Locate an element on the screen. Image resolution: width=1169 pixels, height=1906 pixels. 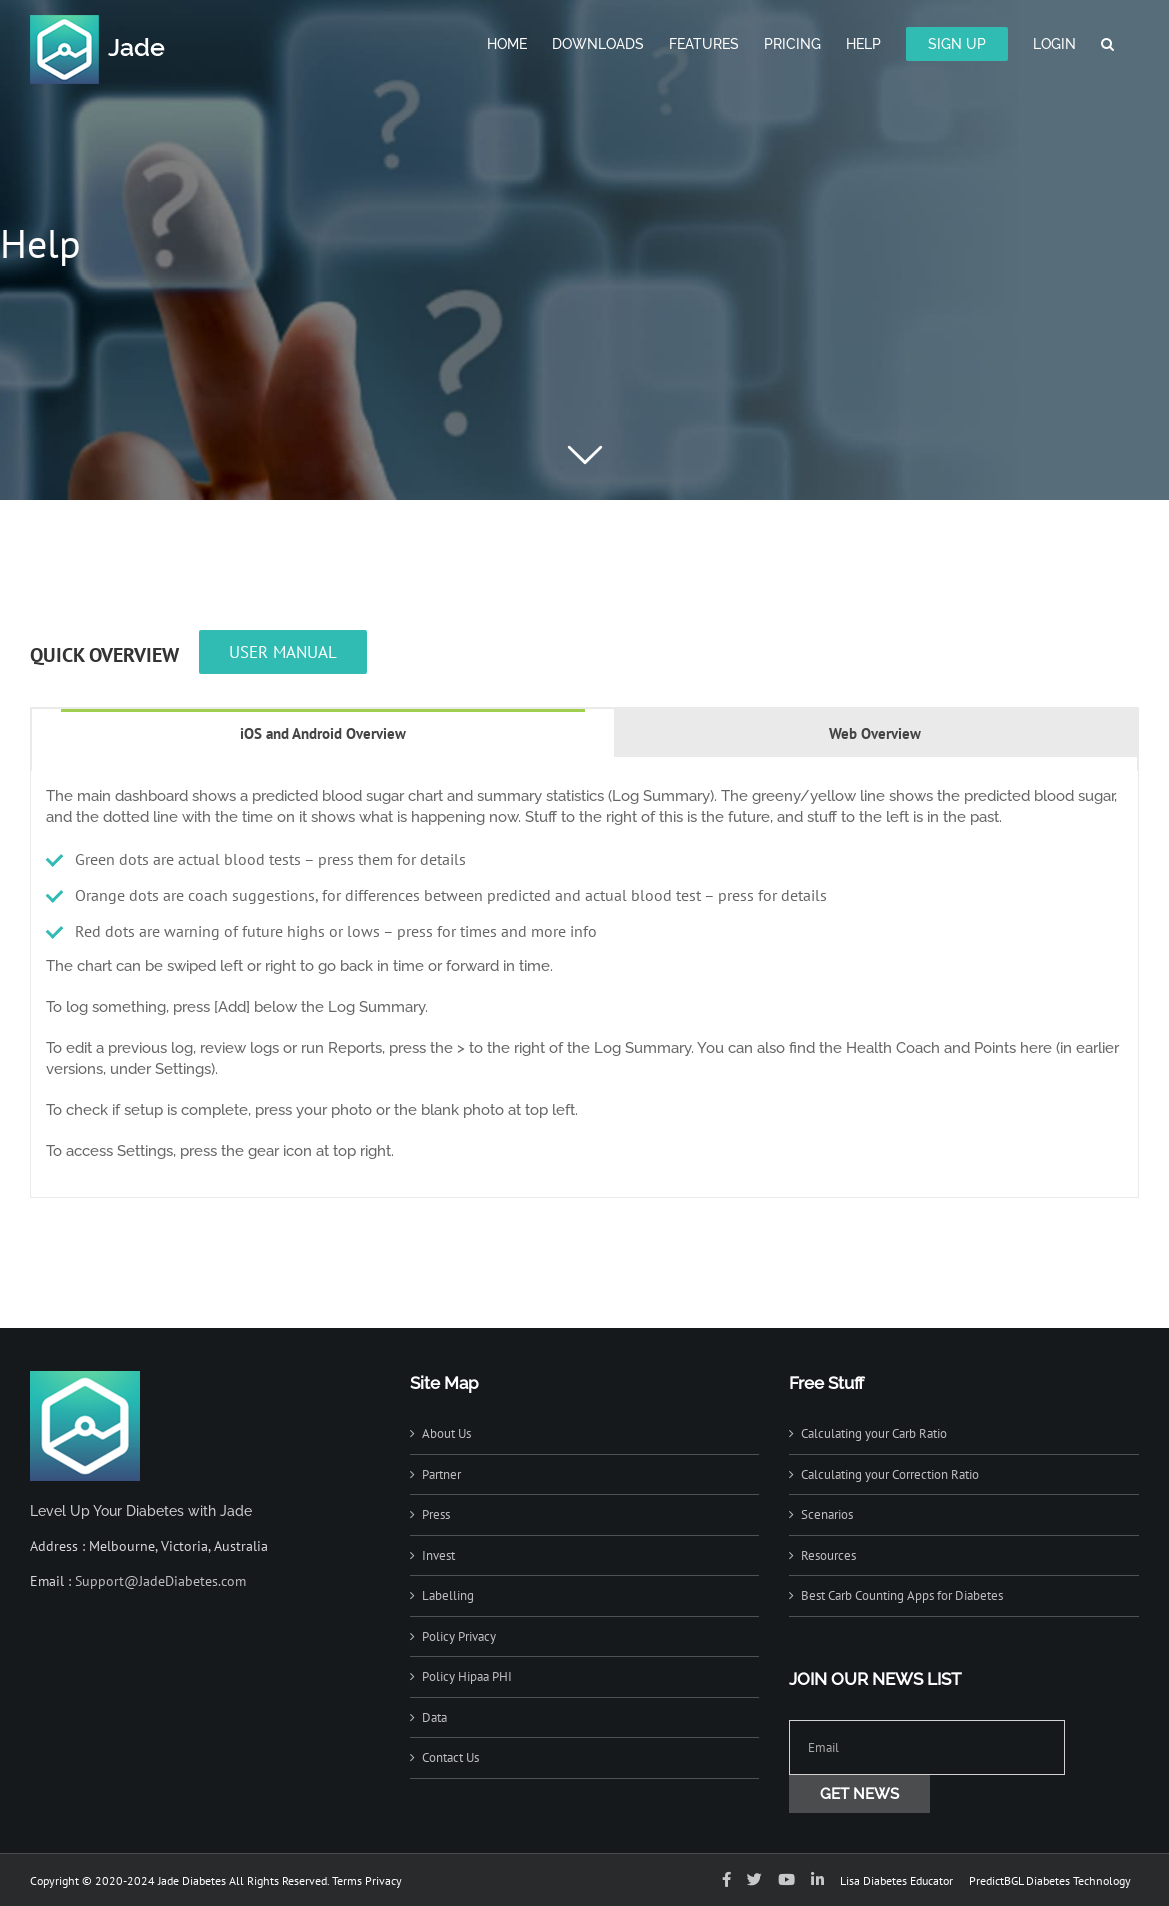
Partner is located at coordinates (441, 1474).